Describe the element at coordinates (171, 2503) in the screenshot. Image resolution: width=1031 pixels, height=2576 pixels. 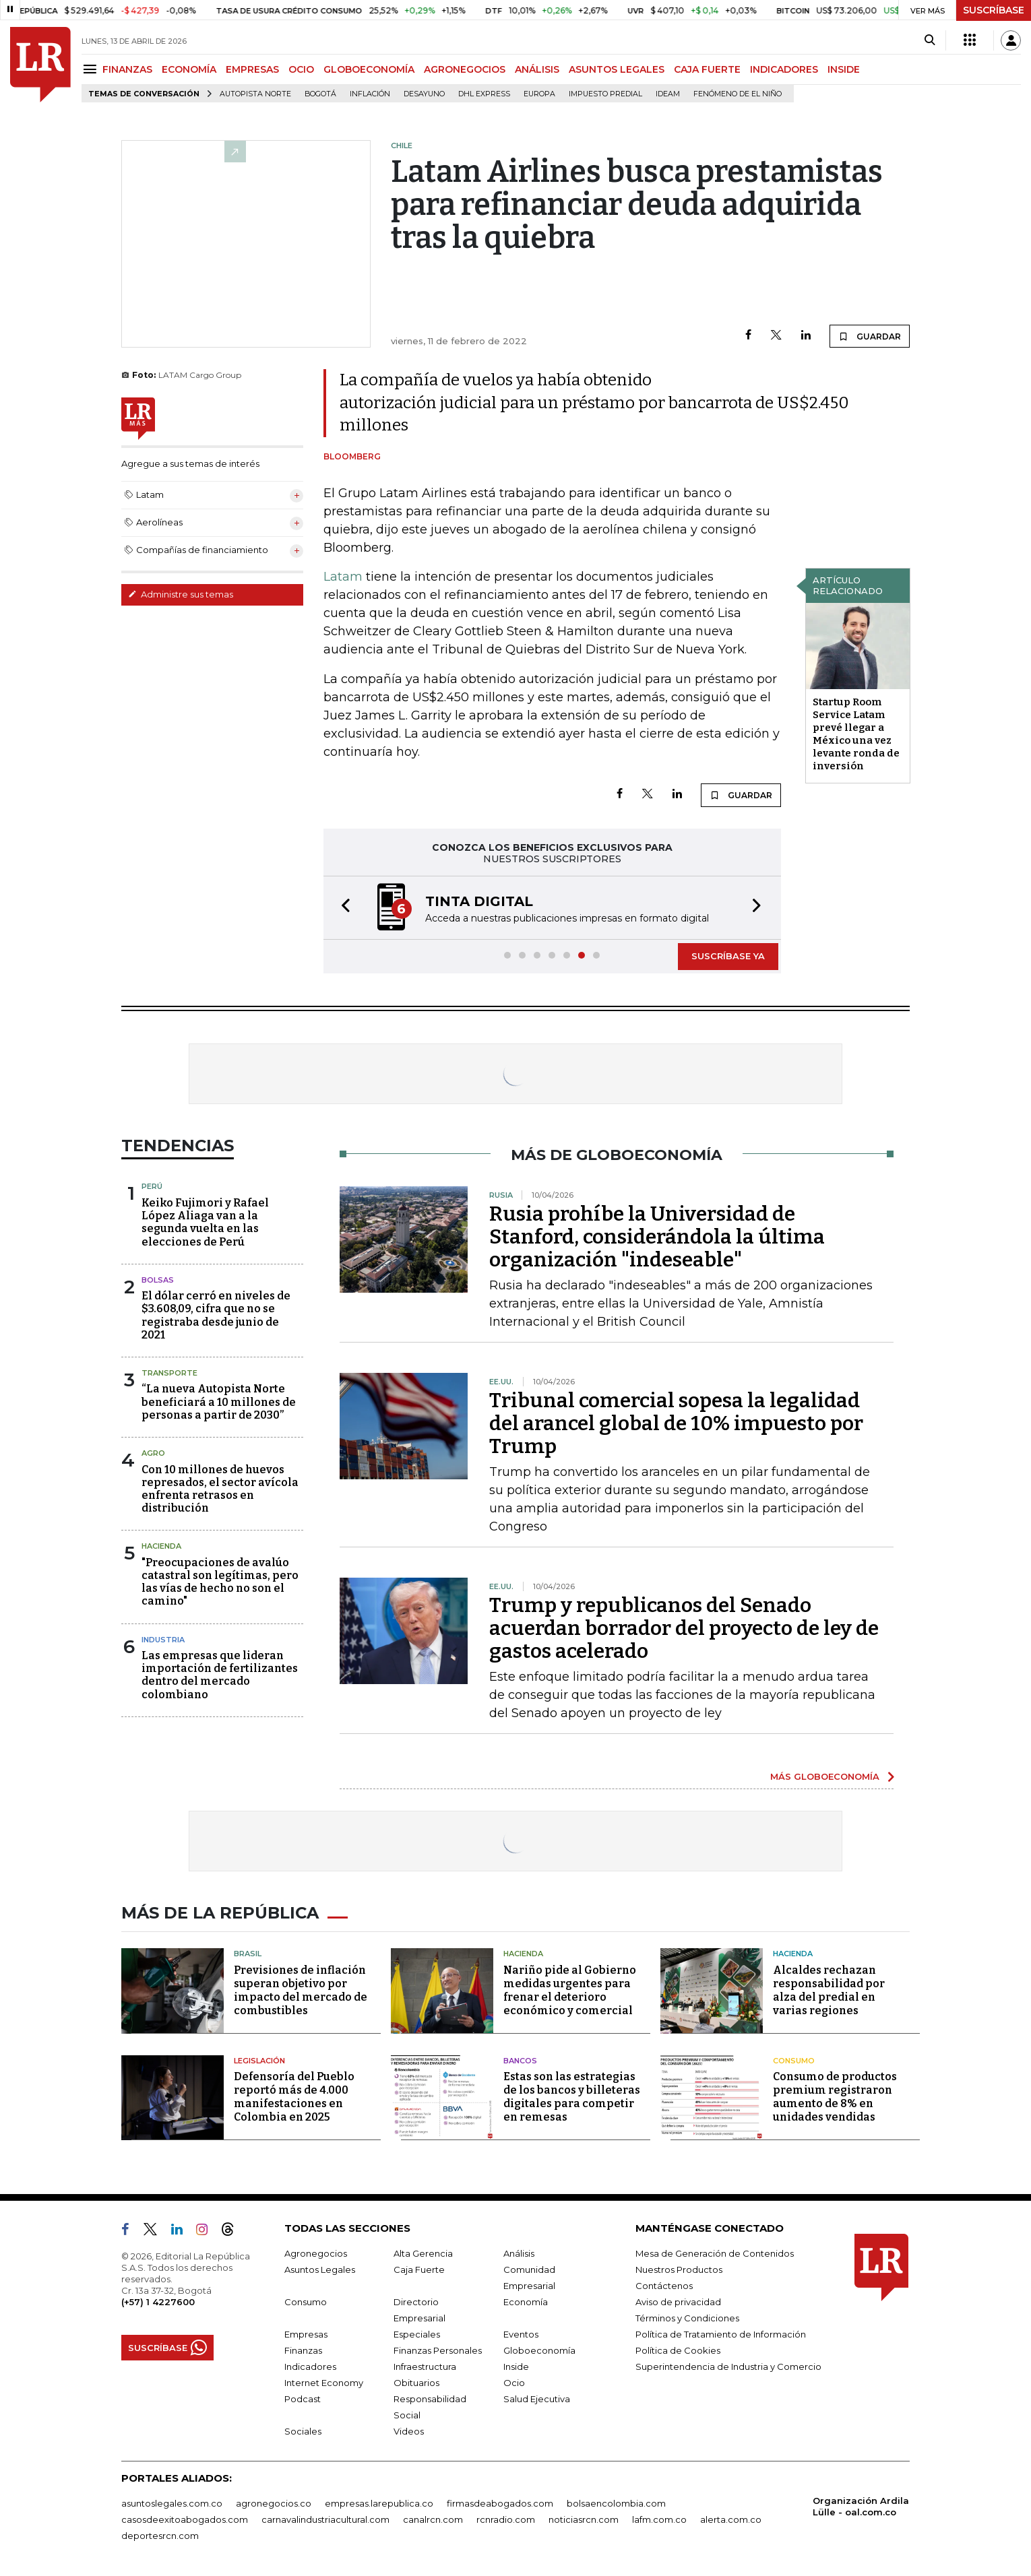
I see `asuntoslegales.com.co` at that location.